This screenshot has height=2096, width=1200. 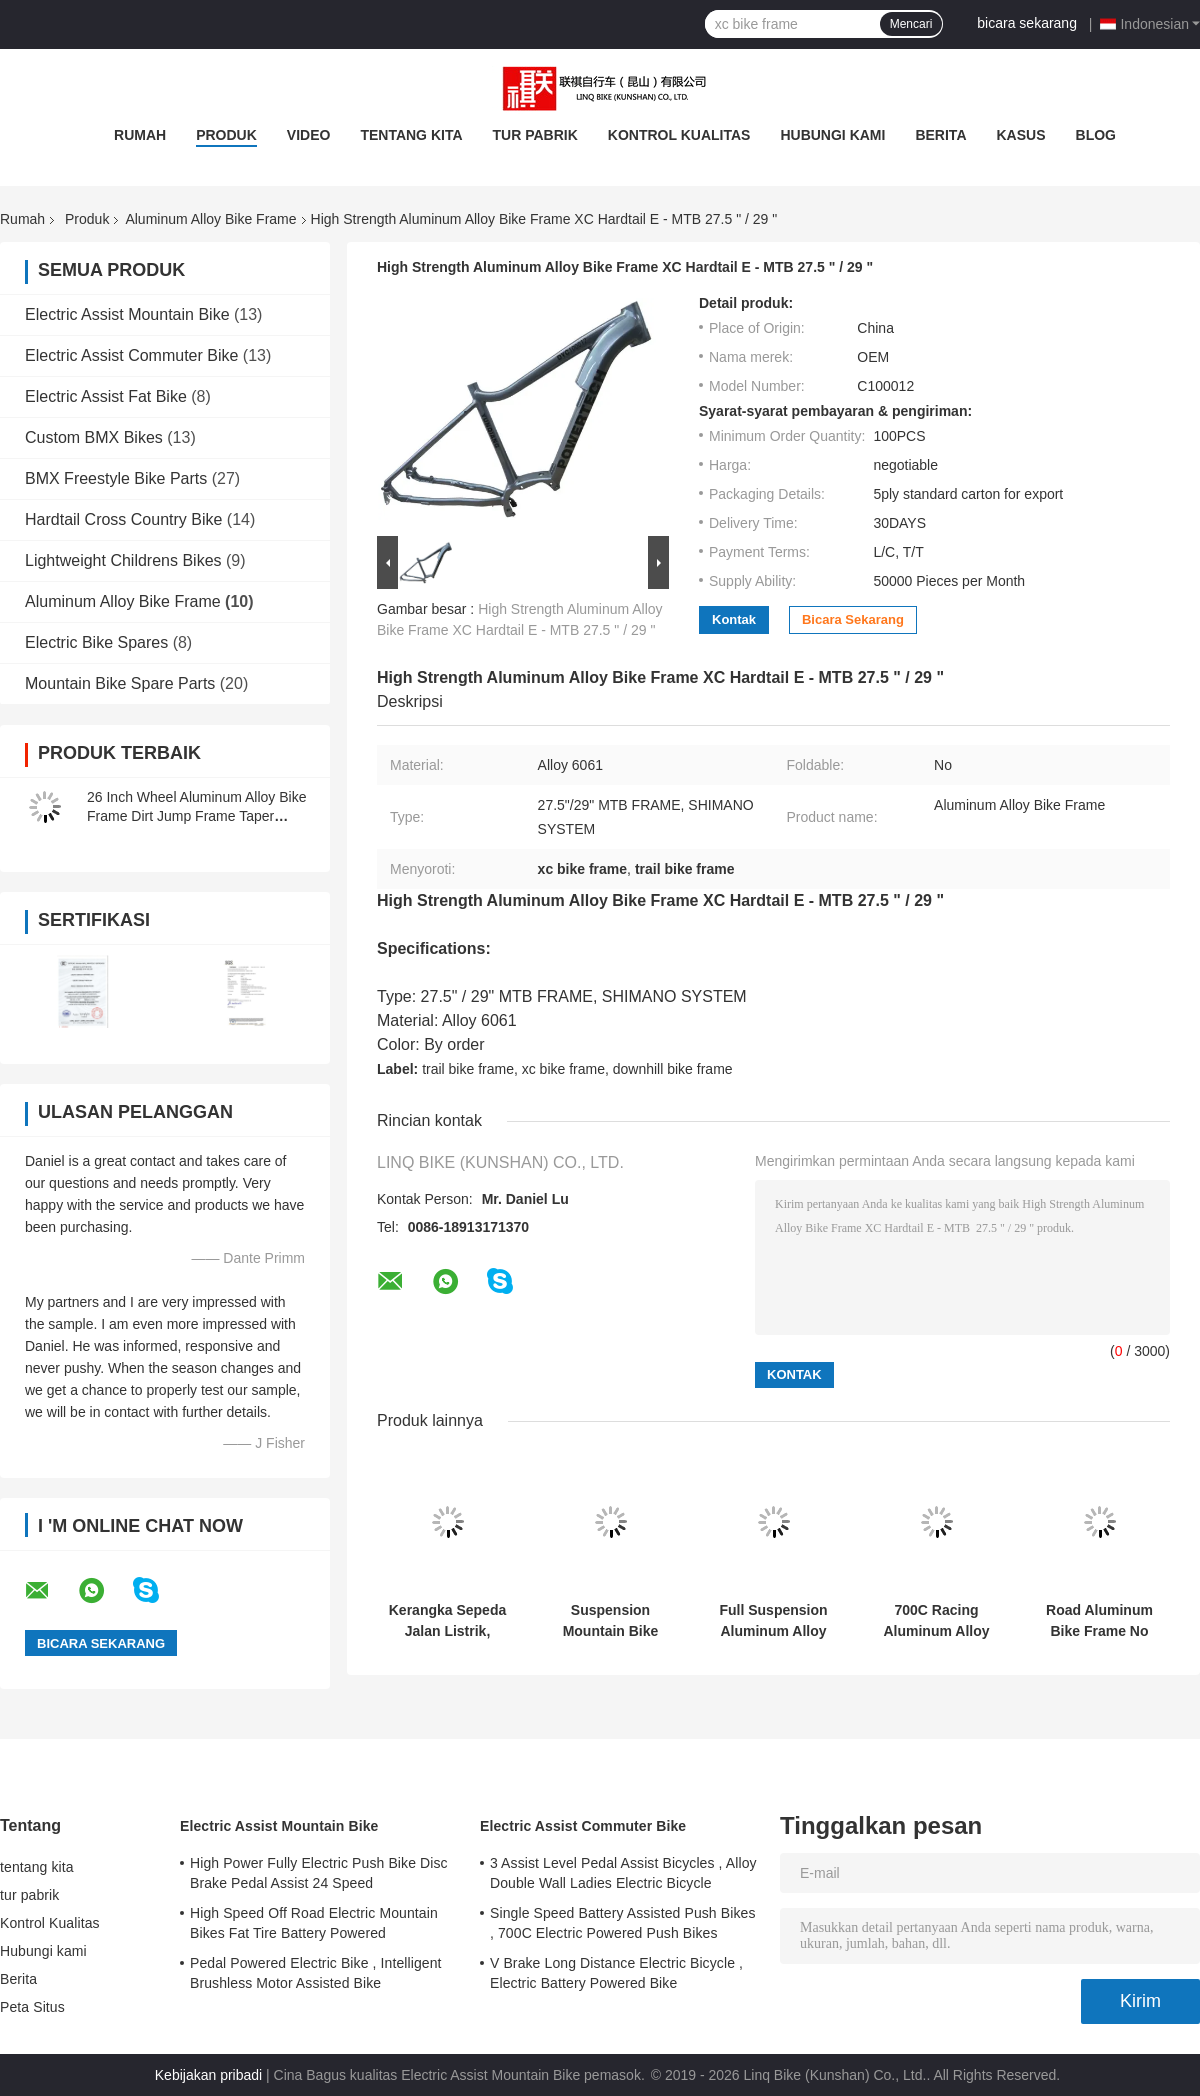 I want to click on Full Suspension Aluminum Alloy Bike Frame Multi Color With Compatible Wheel, so click(x=773, y=1621).